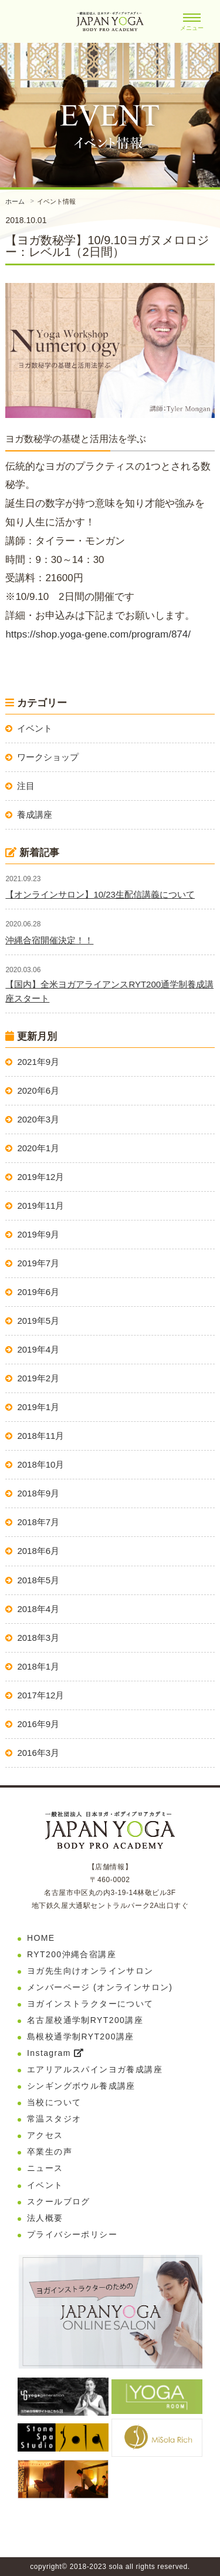  I want to click on 島根校通学制RYT200講座, so click(80, 2036).